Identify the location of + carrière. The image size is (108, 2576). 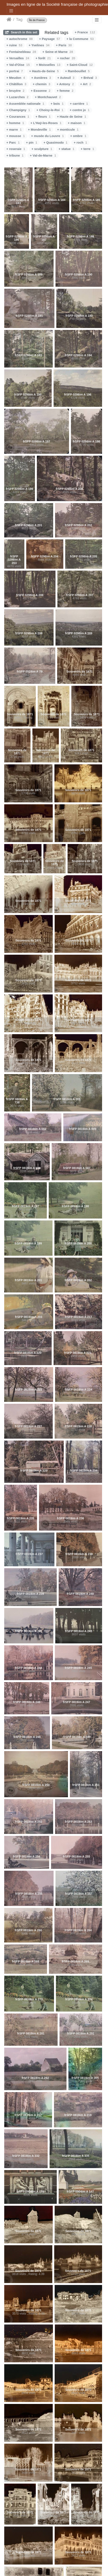
(79, 103).